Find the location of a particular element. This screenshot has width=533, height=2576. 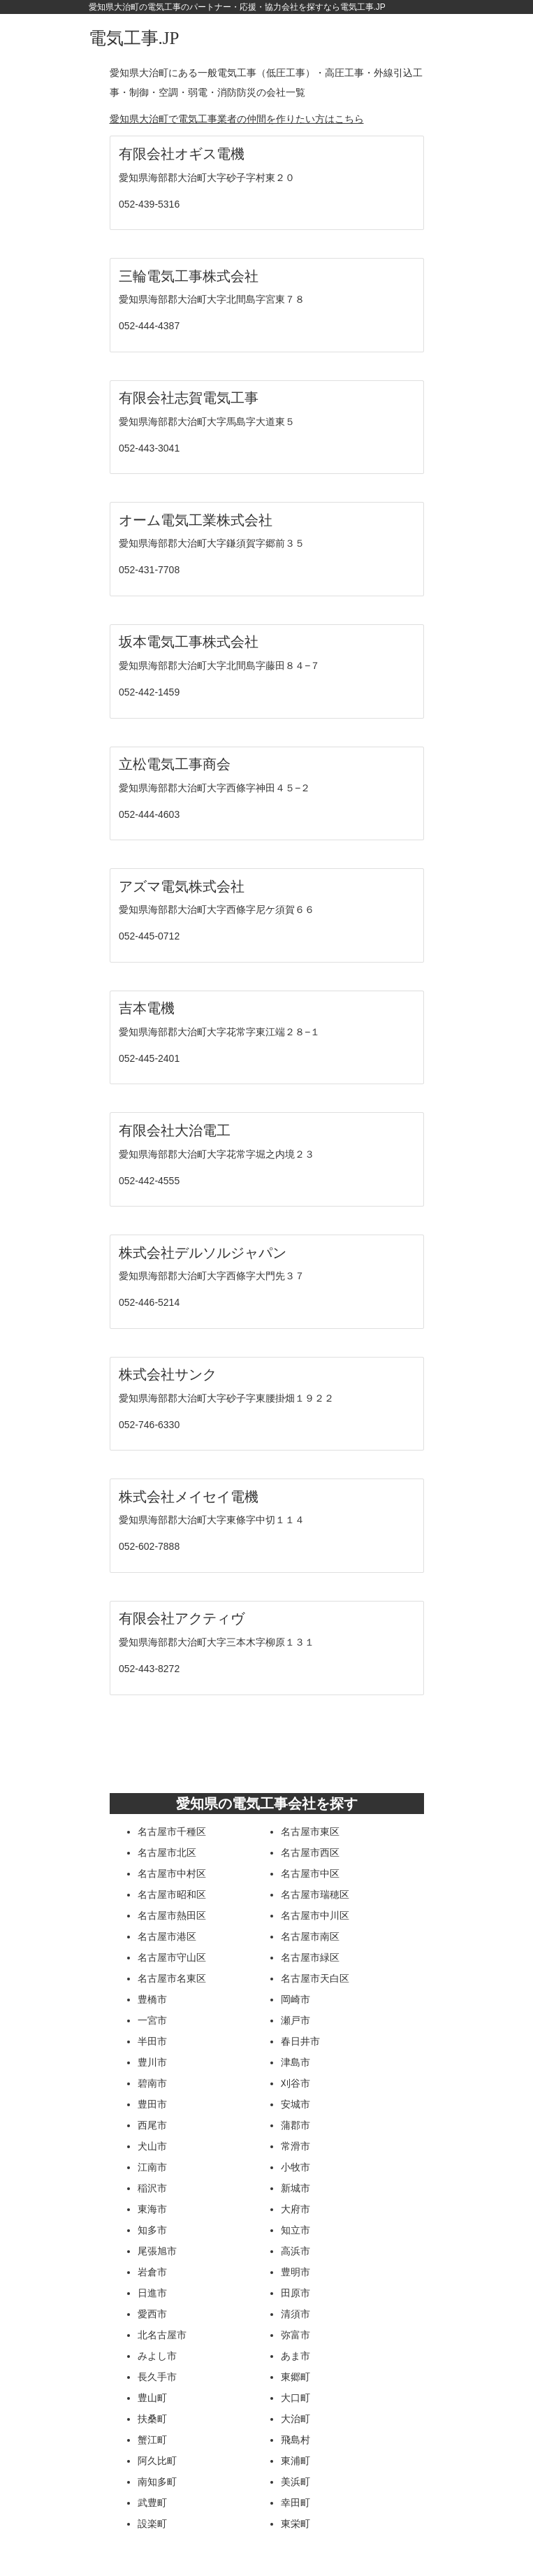

名古屋市中村区 is located at coordinates (172, 1873).